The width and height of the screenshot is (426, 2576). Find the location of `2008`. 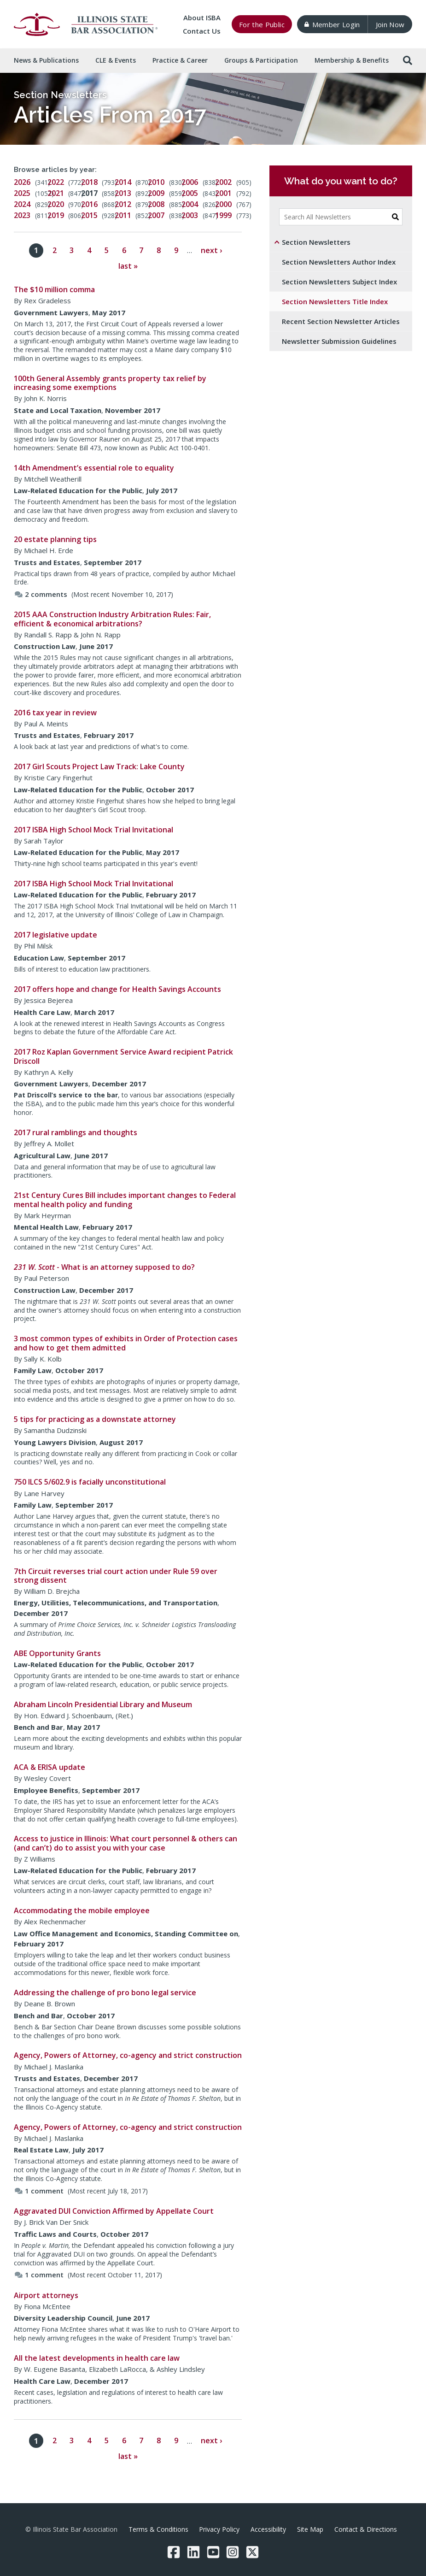

2008 is located at coordinates (156, 204).